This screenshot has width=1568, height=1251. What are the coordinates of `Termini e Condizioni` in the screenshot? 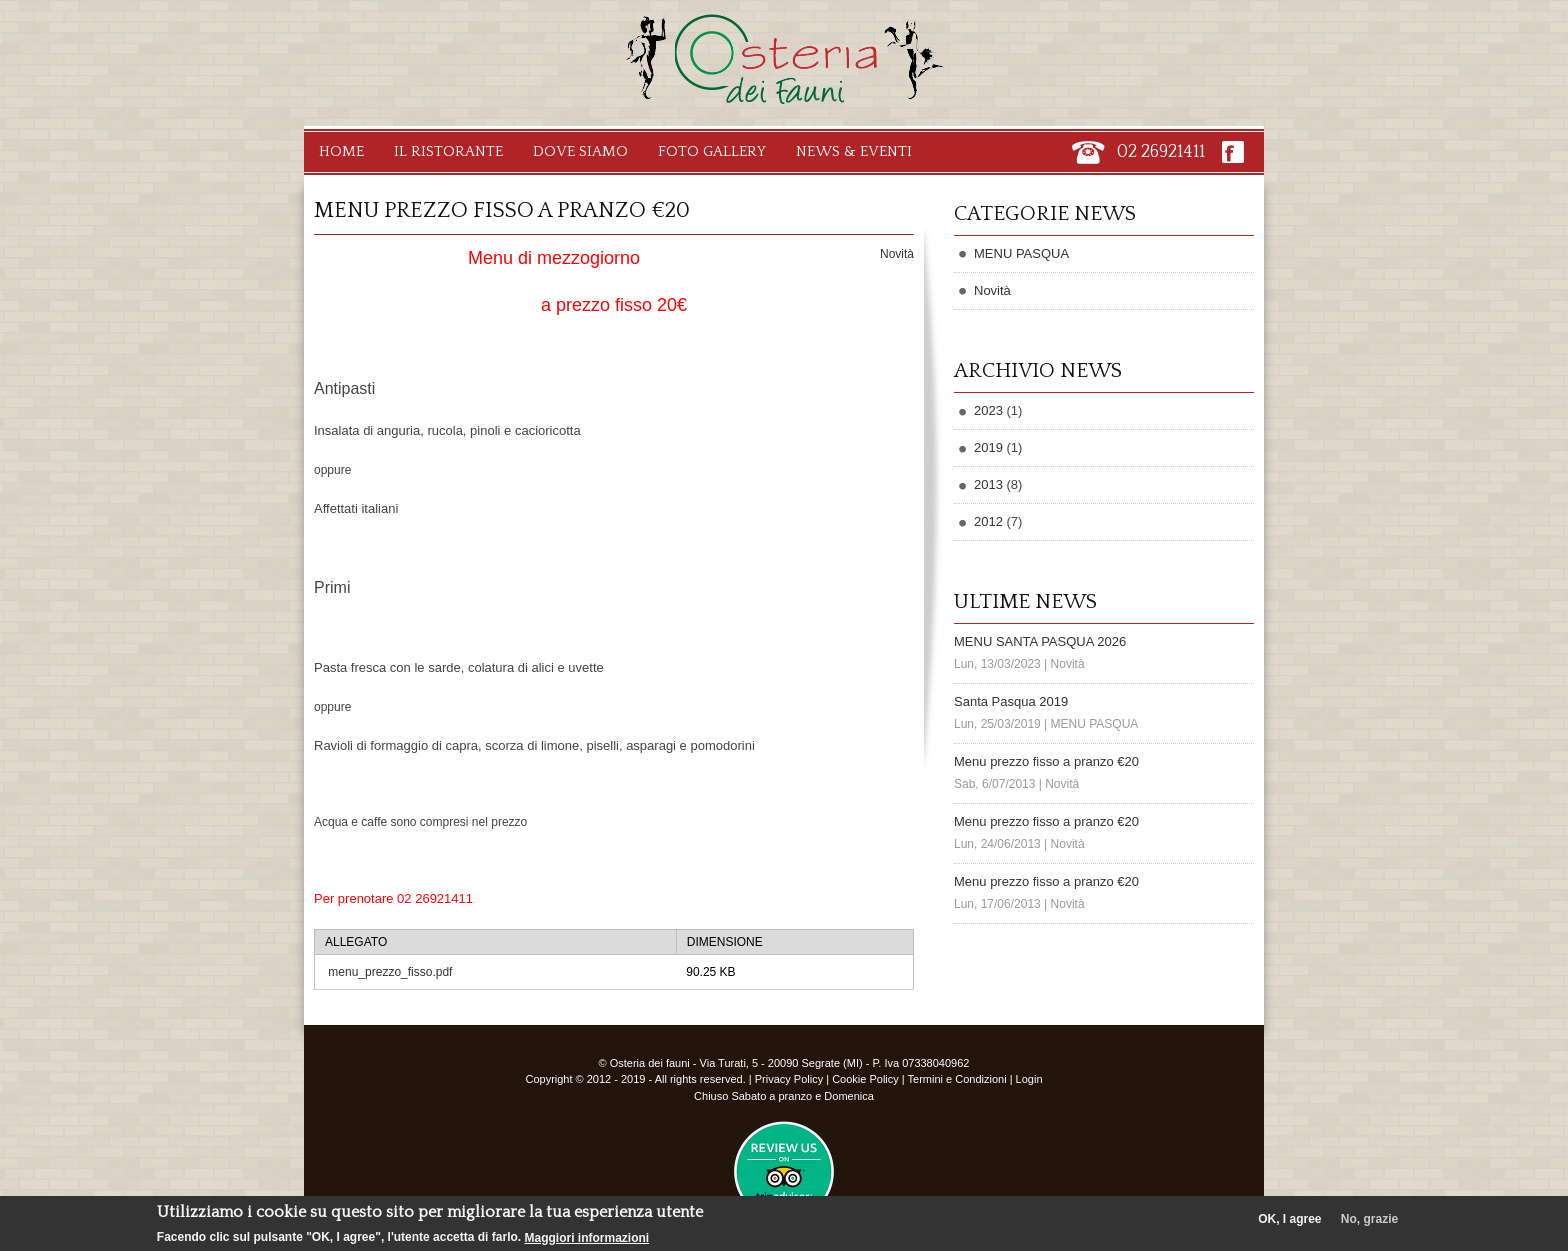 It's located at (957, 1079).